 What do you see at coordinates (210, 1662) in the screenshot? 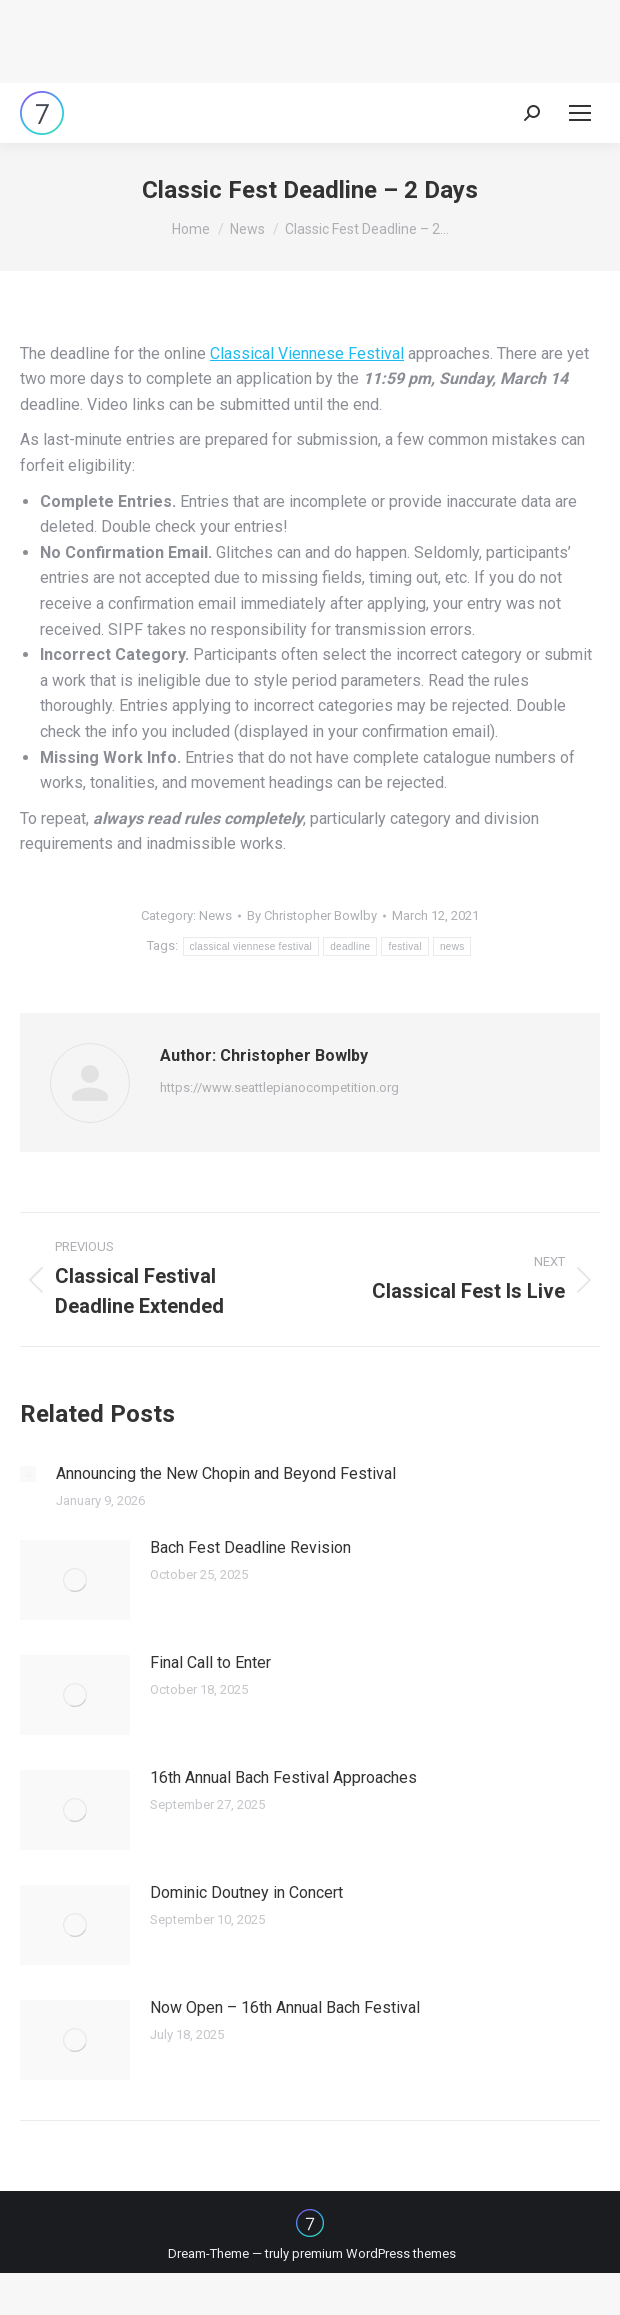
I see `Final Call to Enter` at bounding box center [210, 1662].